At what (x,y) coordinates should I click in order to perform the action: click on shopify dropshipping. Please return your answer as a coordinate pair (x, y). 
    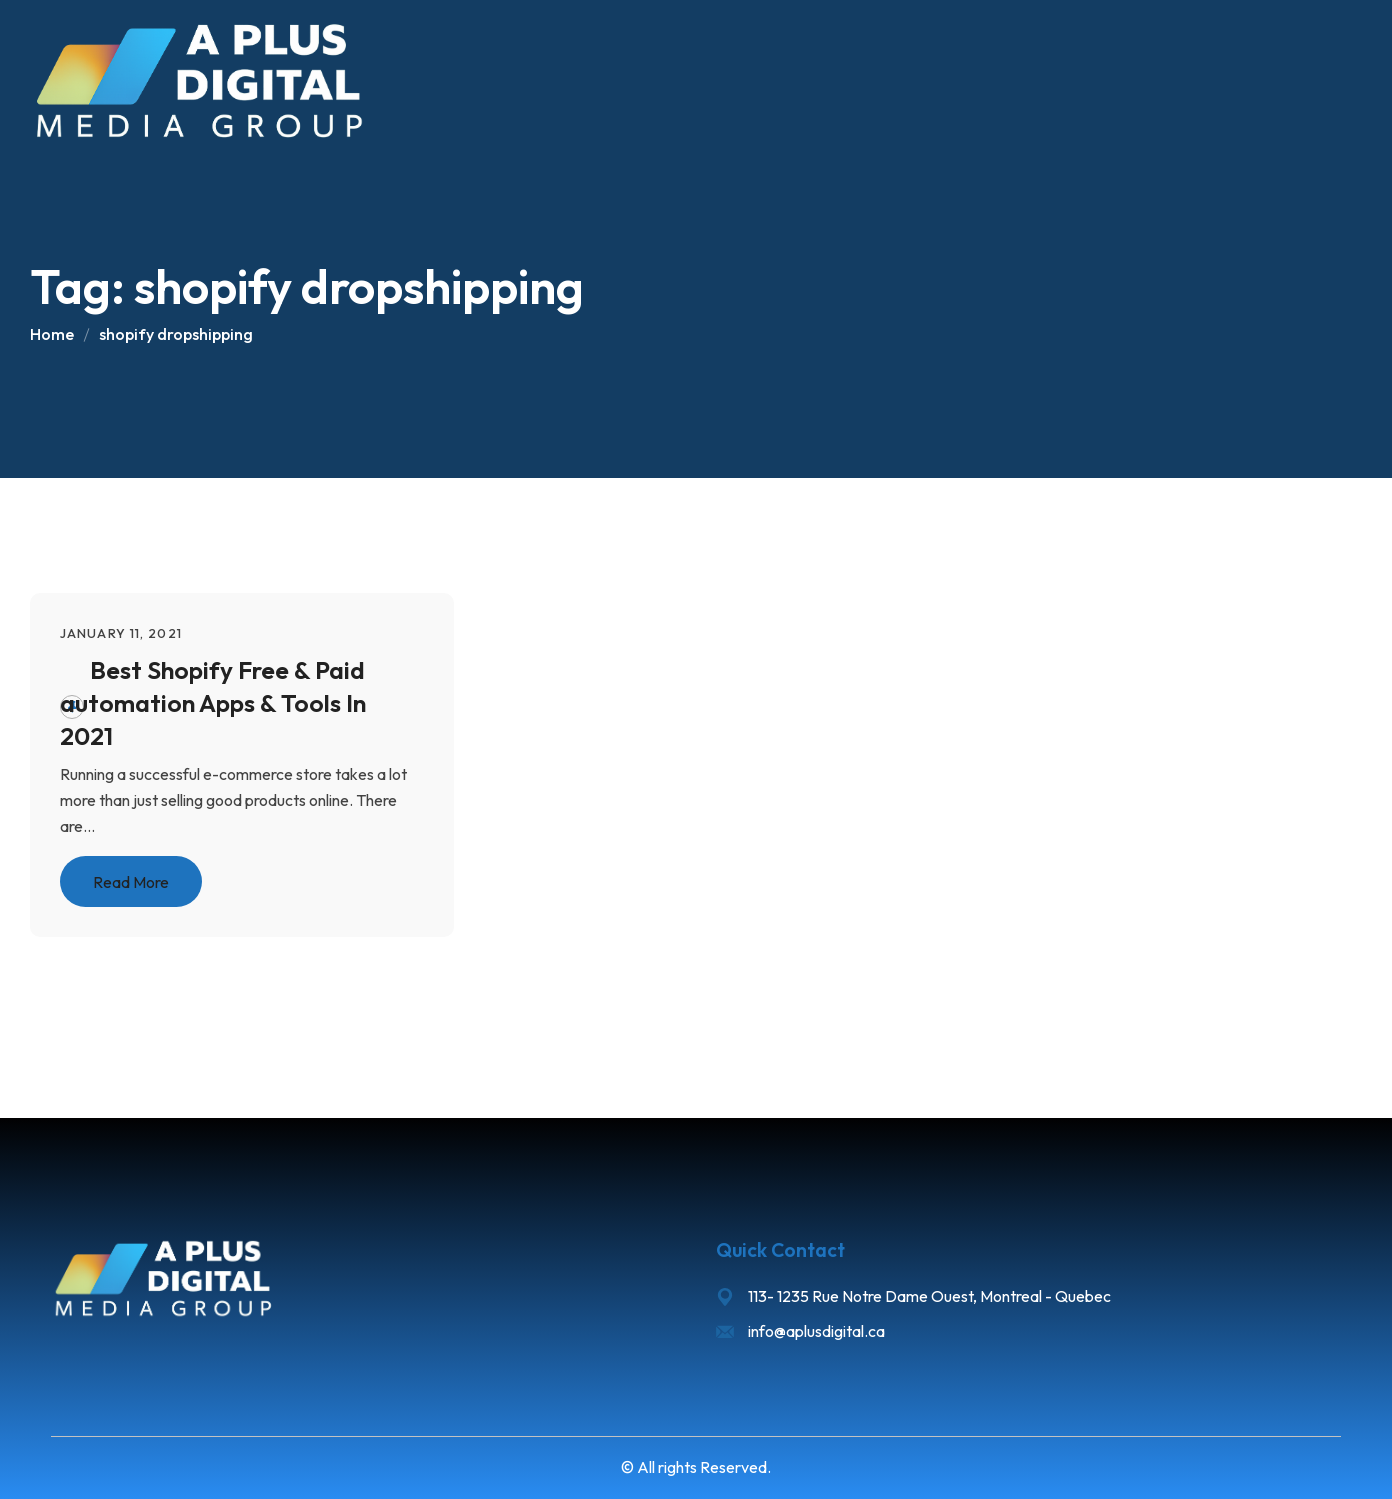
    Looking at the image, I should click on (176, 334).